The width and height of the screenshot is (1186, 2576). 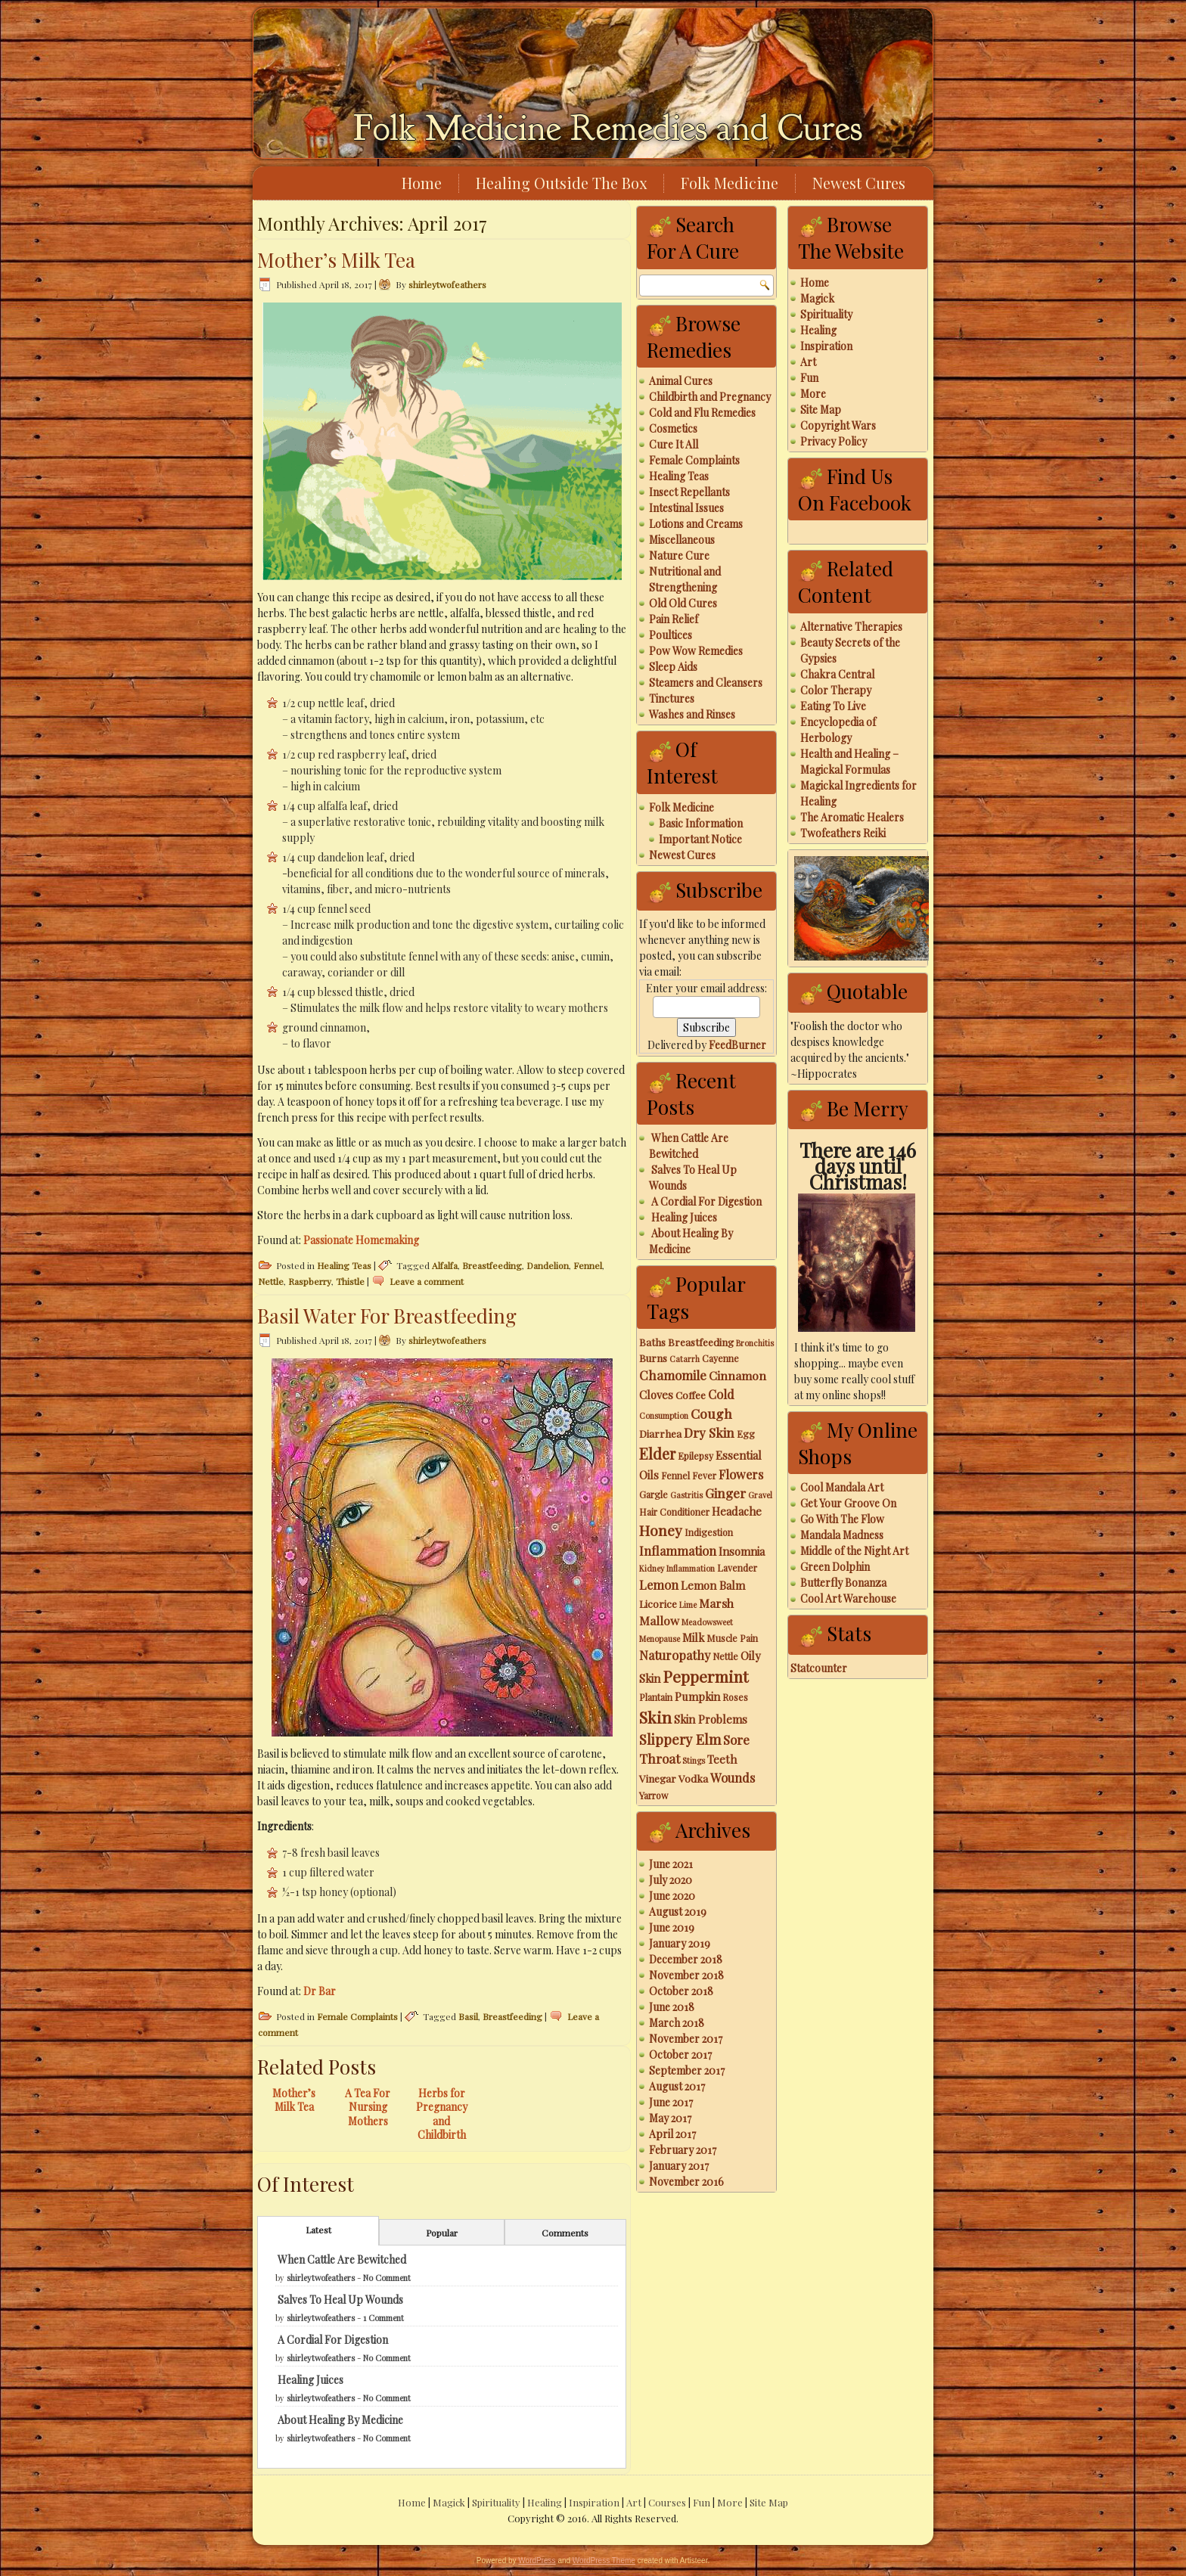 What do you see at coordinates (657, 1778) in the screenshot?
I see `Vinegar [Vinegar (4 items)]` at bounding box center [657, 1778].